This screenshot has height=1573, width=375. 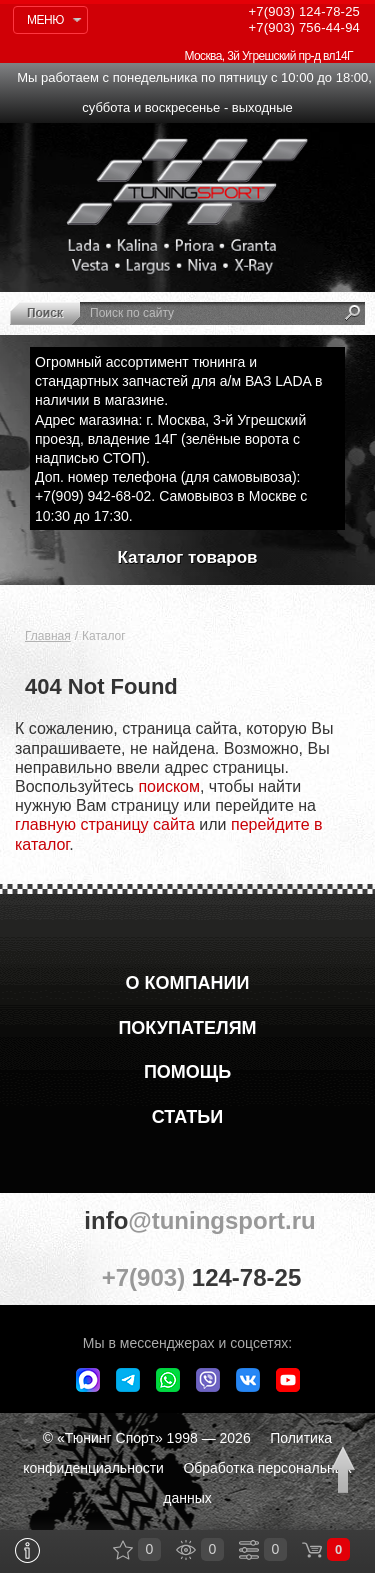 I want to click on Статьи, so click(x=187, y=1117).